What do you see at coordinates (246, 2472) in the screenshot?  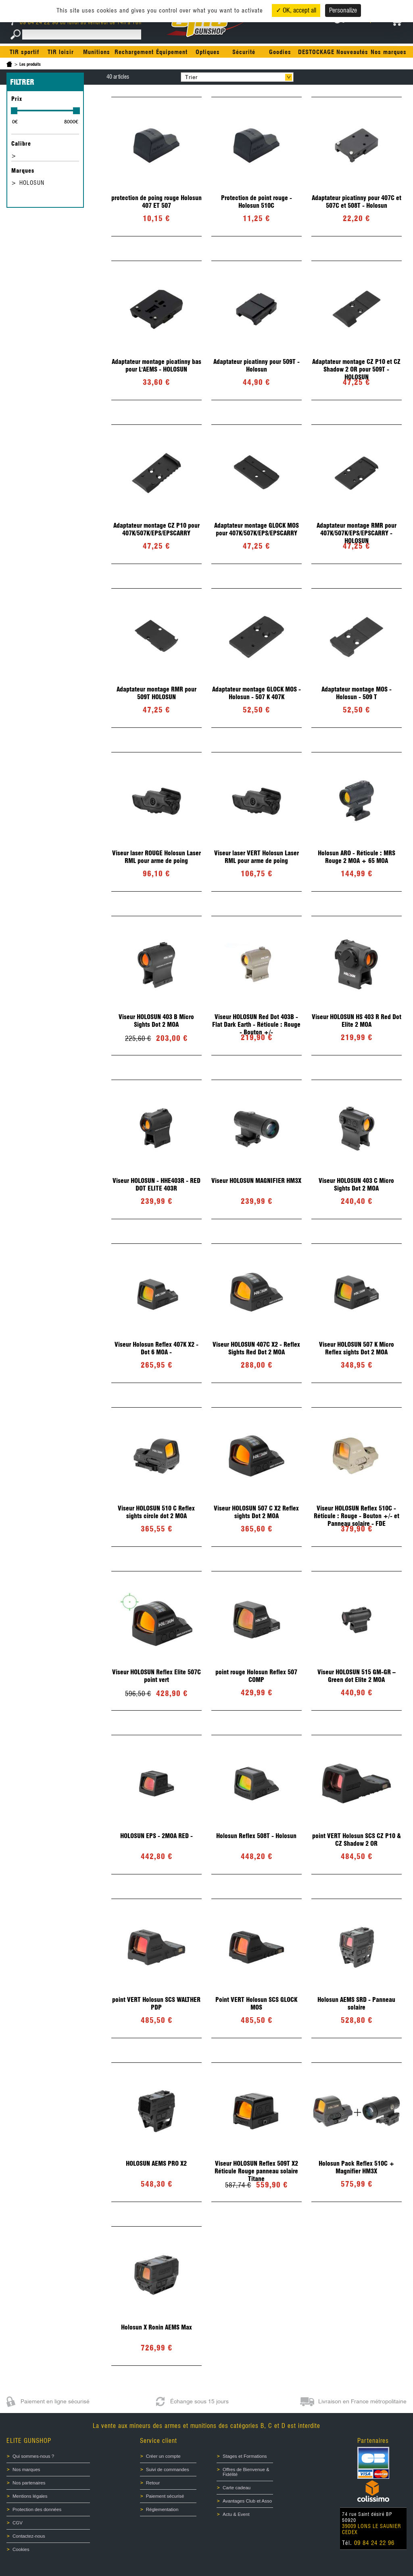 I see `Offres de Bienvenue & Fidélité` at bounding box center [246, 2472].